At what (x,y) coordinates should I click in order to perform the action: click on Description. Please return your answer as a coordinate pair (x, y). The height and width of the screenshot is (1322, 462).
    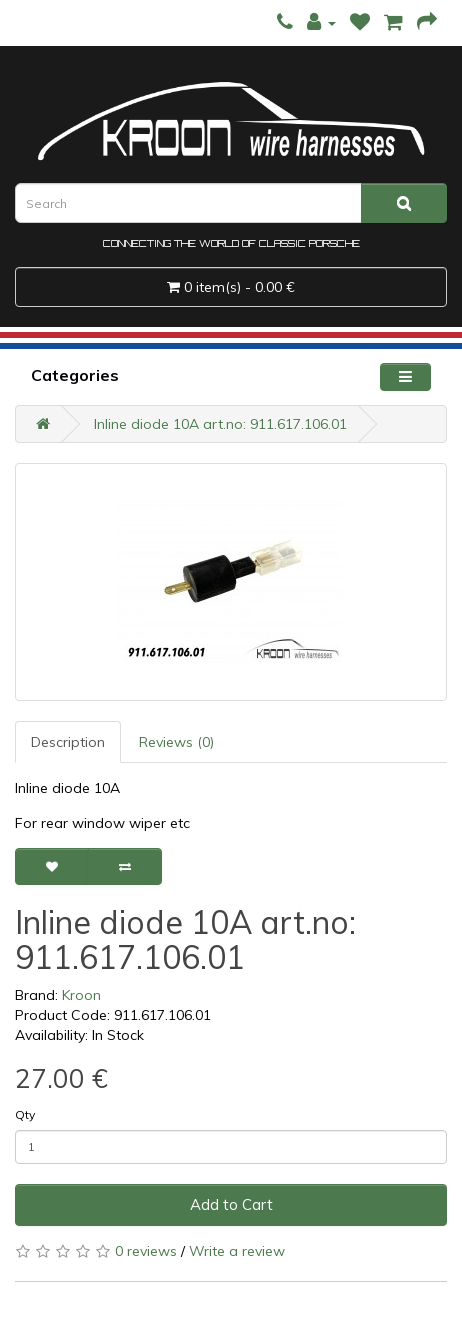
    Looking at the image, I should click on (68, 742).